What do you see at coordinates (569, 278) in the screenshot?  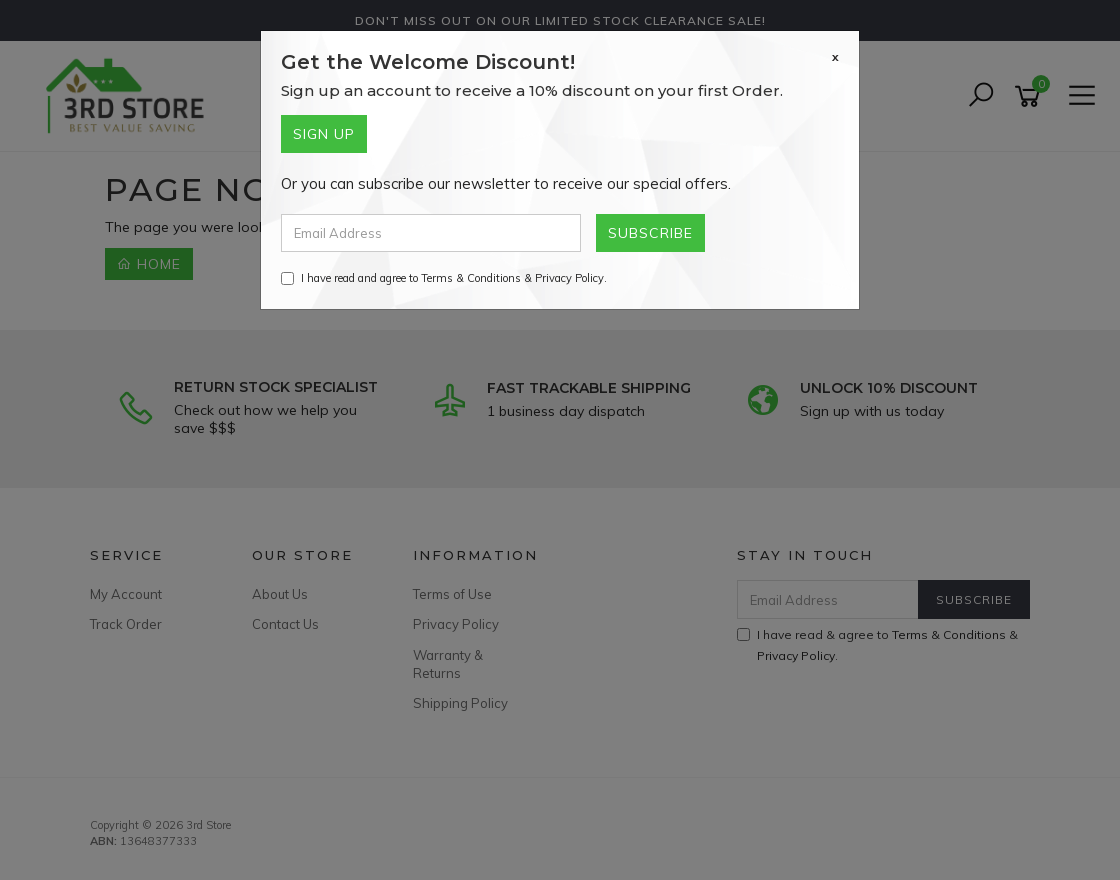 I see `Privacy Policy` at bounding box center [569, 278].